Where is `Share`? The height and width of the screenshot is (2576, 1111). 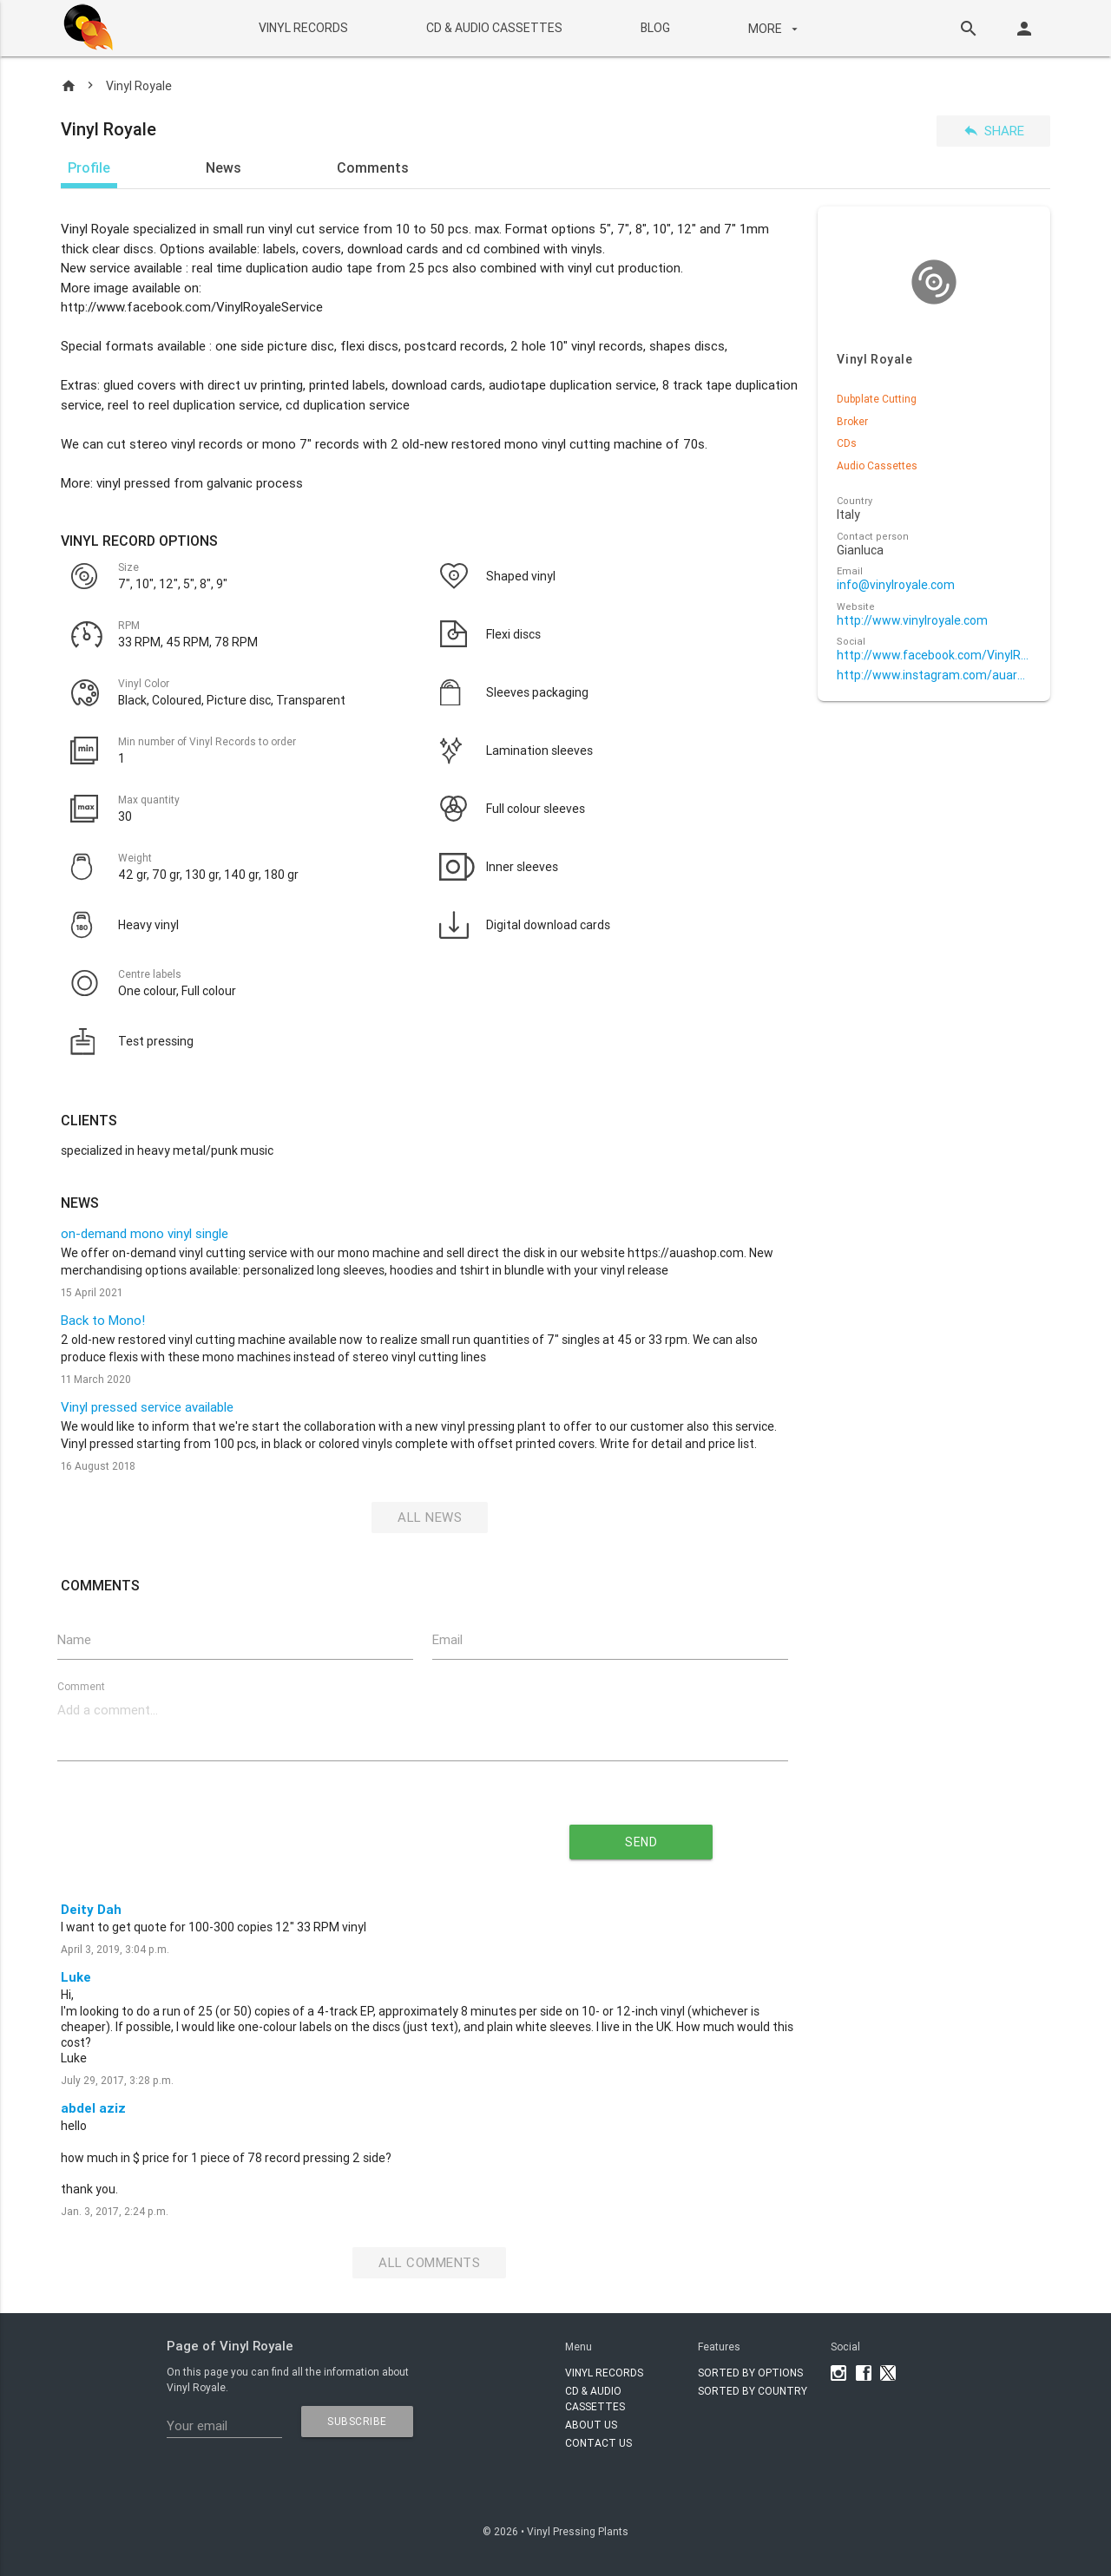
Share is located at coordinates (993, 130).